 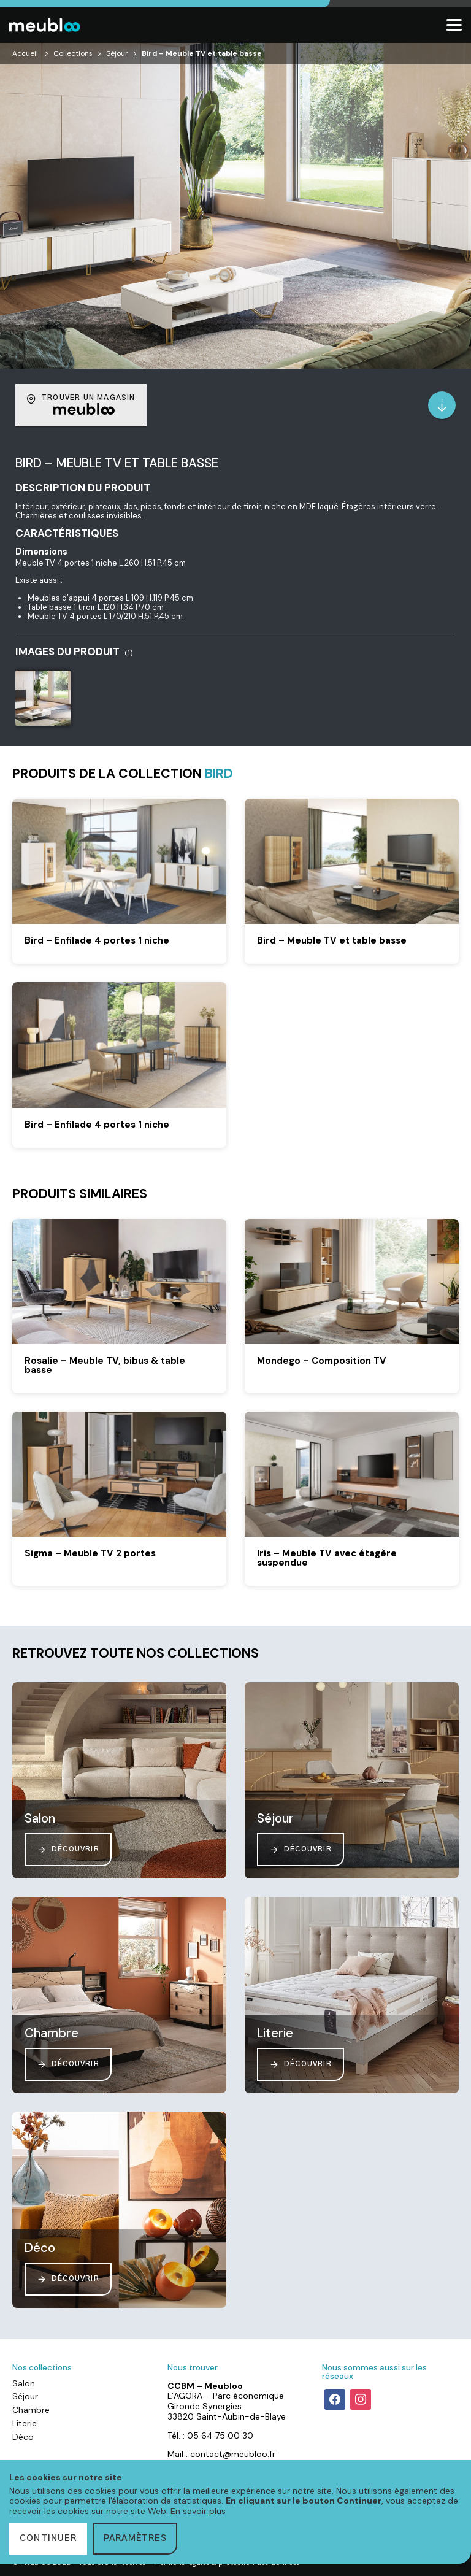 I want to click on Déco, so click(x=23, y=2436).